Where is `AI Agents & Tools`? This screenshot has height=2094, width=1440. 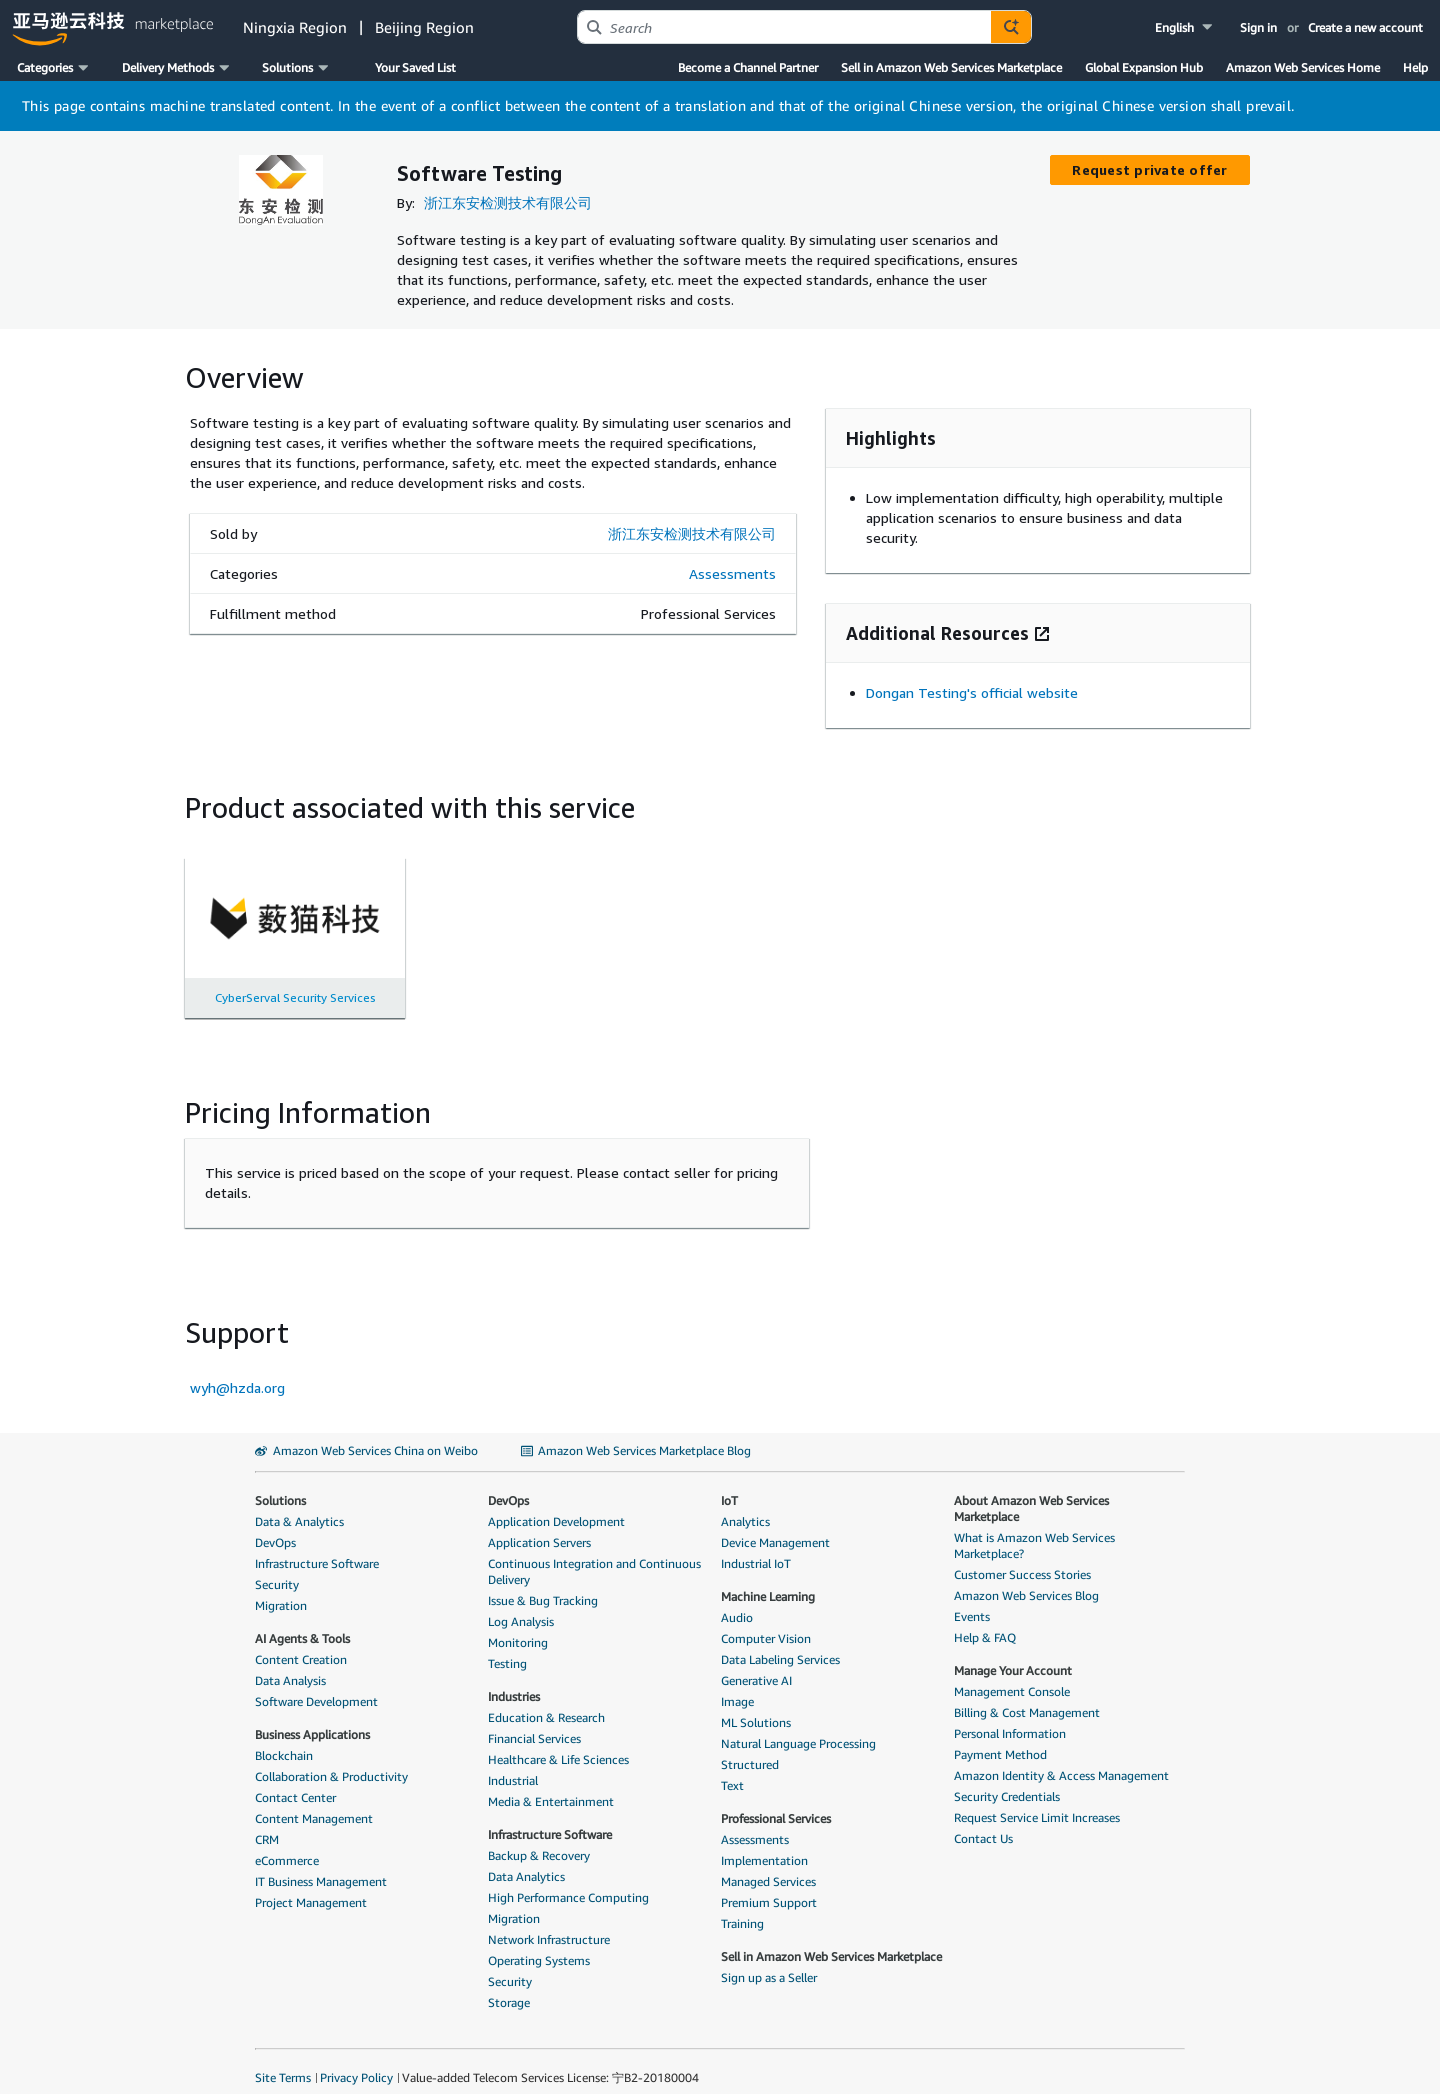
AI Agents & Tools is located at coordinates (302, 1622).